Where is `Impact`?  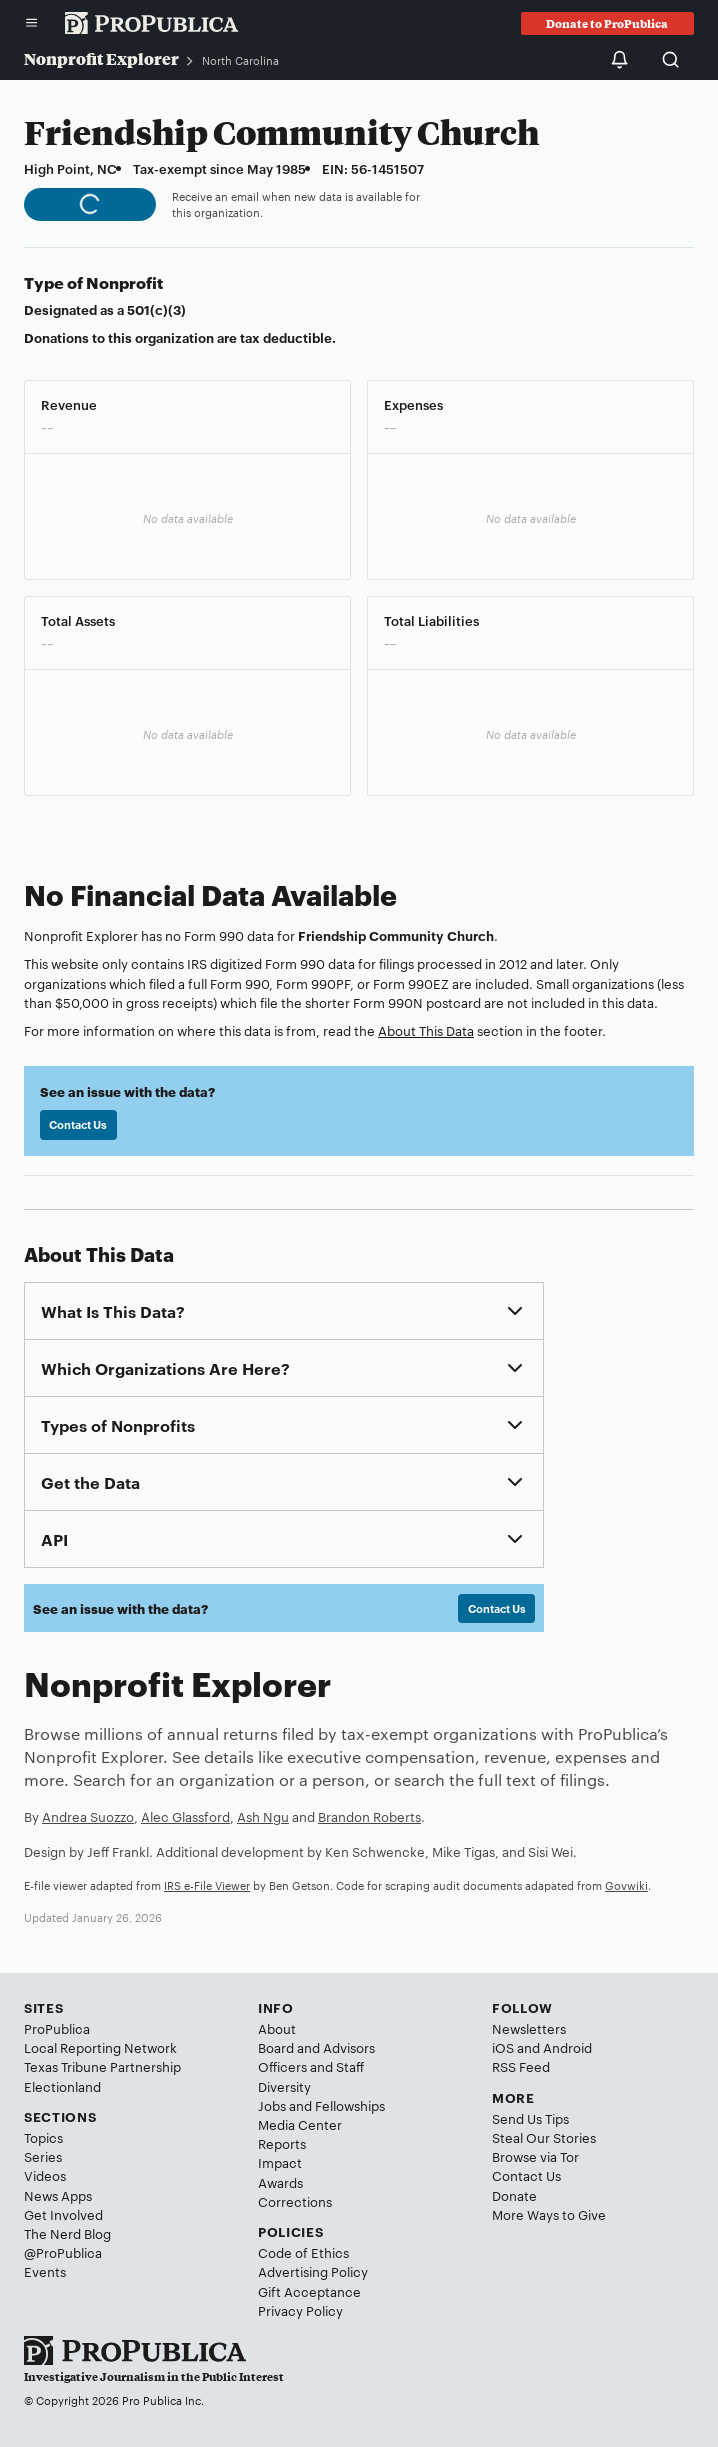 Impact is located at coordinates (280, 2162).